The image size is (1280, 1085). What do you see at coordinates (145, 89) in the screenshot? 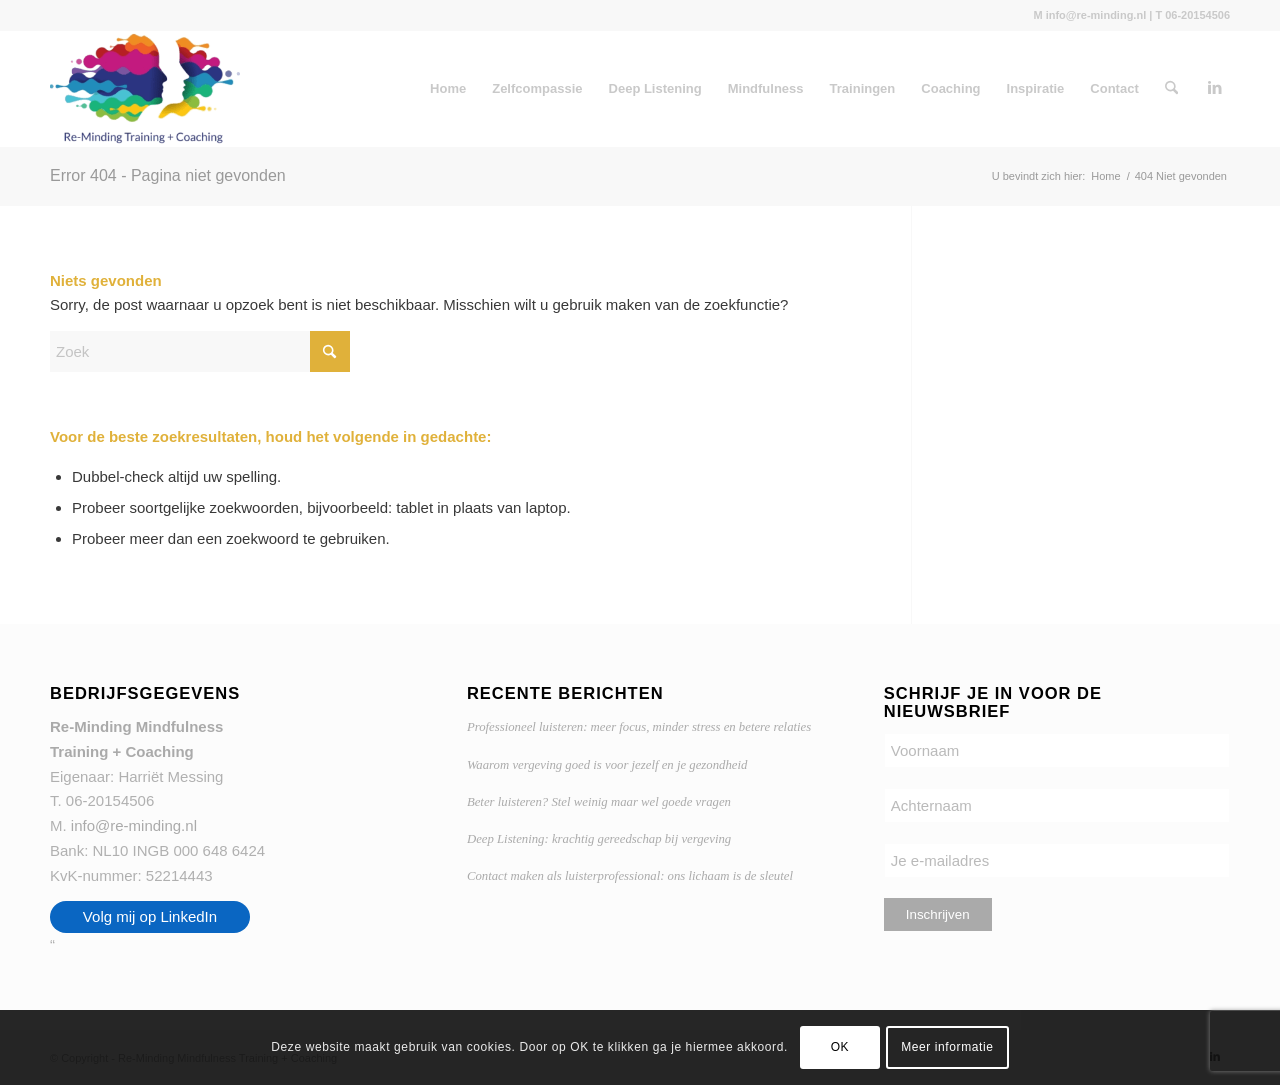
I see `[Re-Minding Mindfulness Training + Coaching Doetinchem | Utrecht]` at bounding box center [145, 89].